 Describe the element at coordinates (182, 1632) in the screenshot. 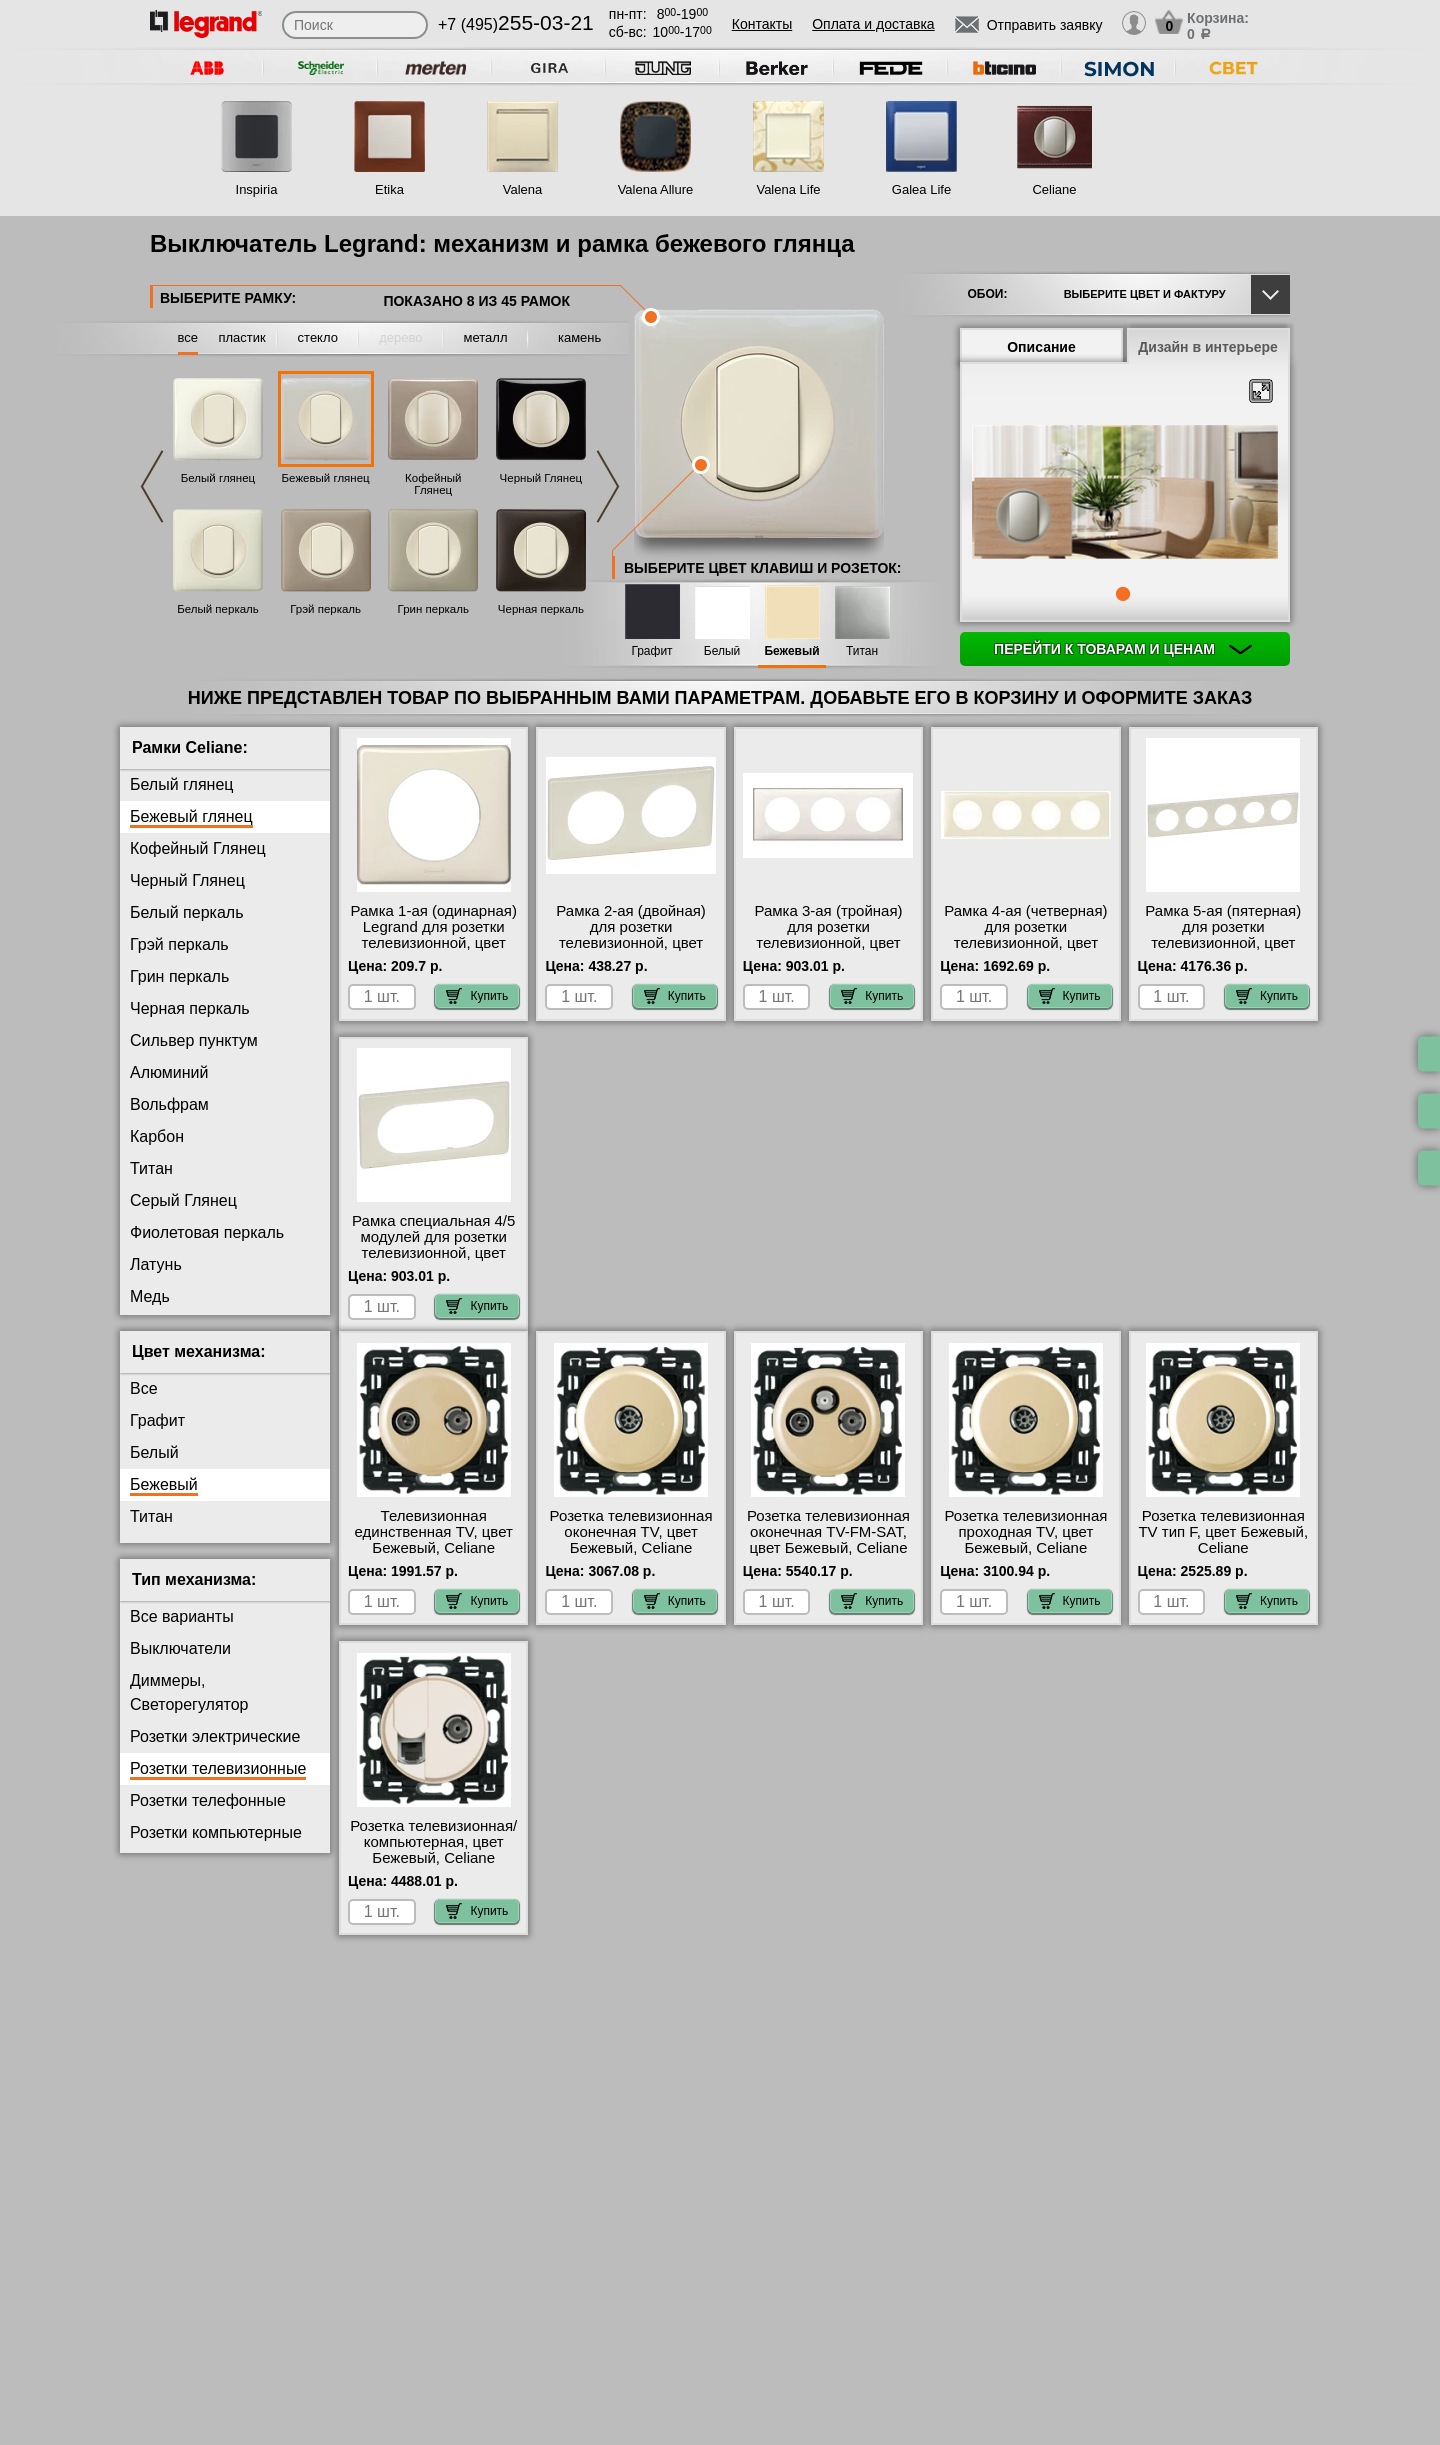

I see `Все варианты` at that location.